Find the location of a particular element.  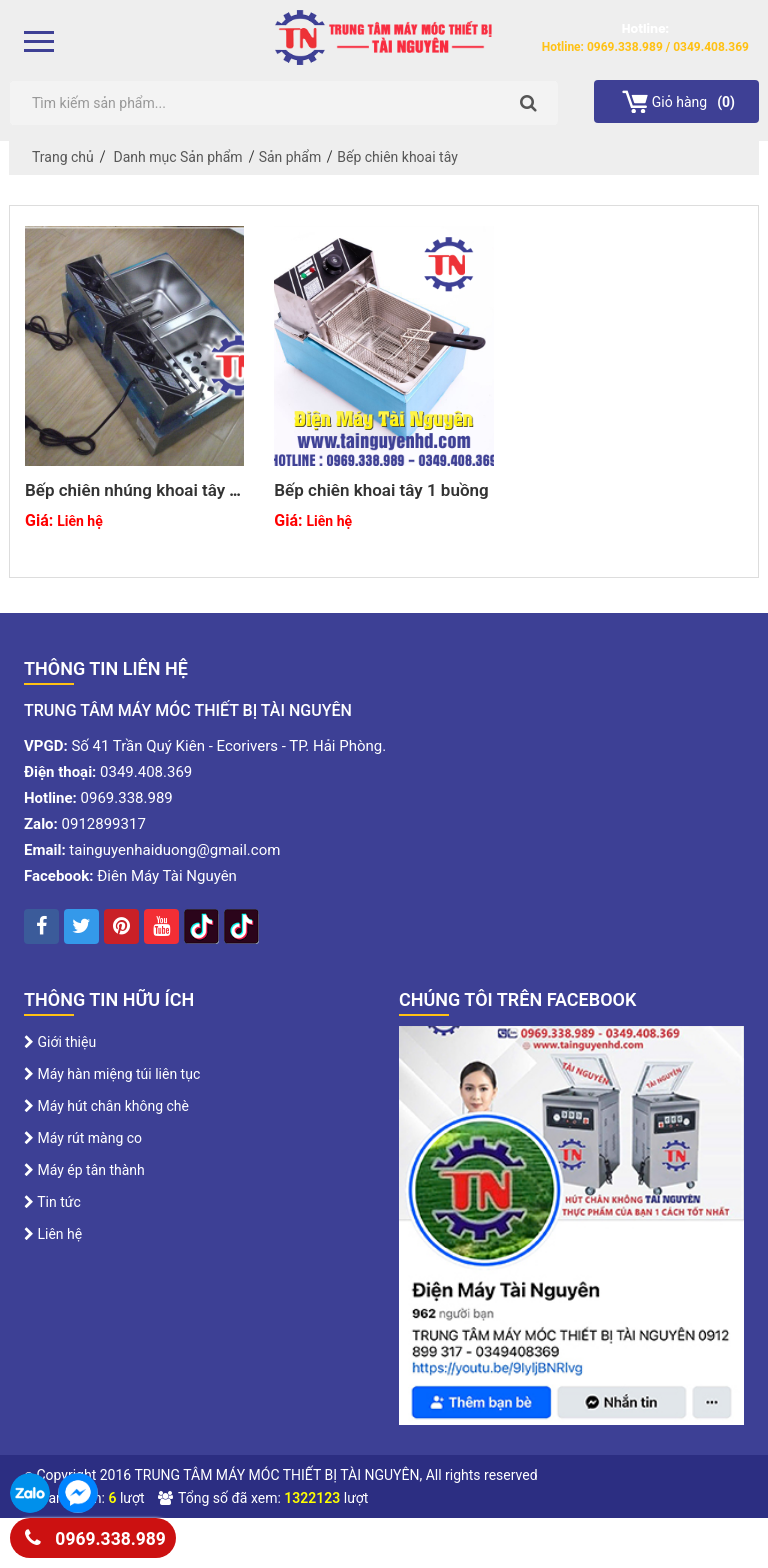

Sản phẩm is located at coordinates (290, 157).